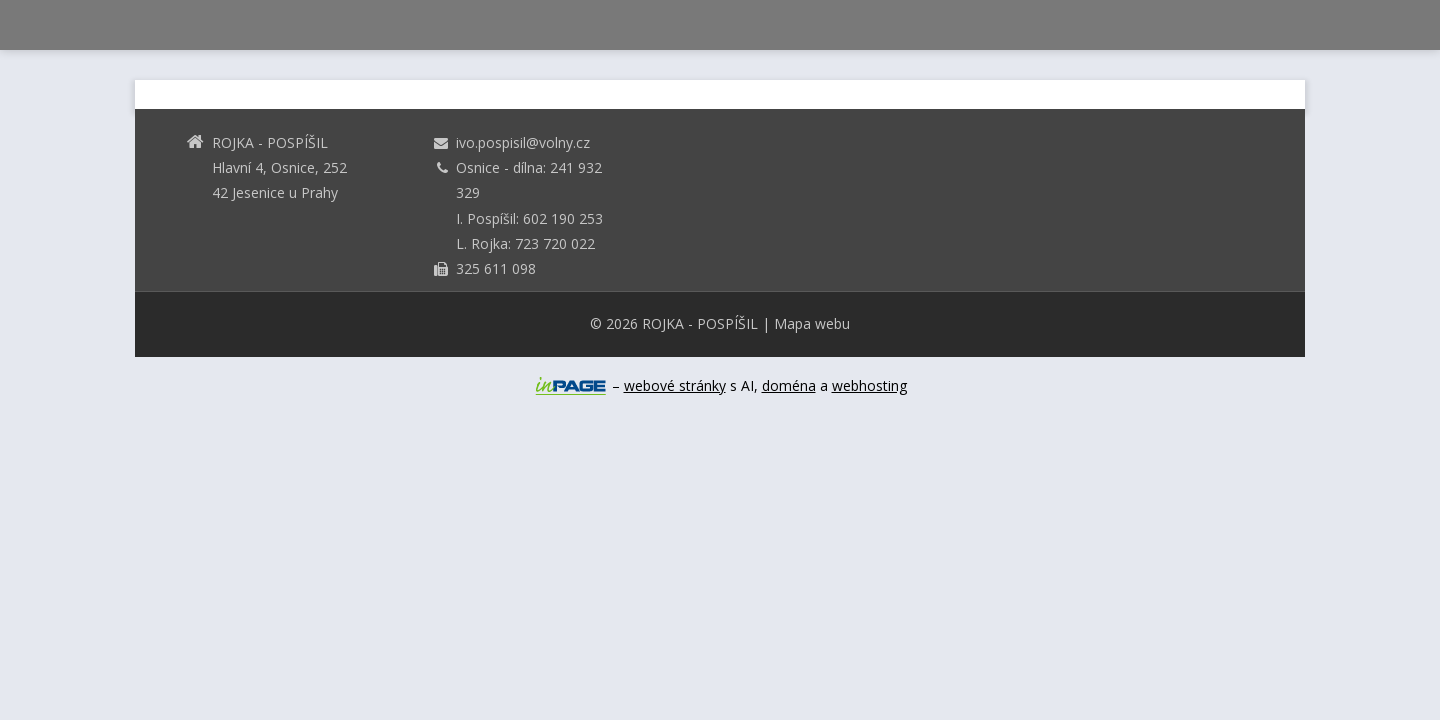 This screenshot has height=720, width=1440. What do you see at coordinates (812, 323) in the screenshot?
I see `Mapa webu` at bounding box center [812, 323].